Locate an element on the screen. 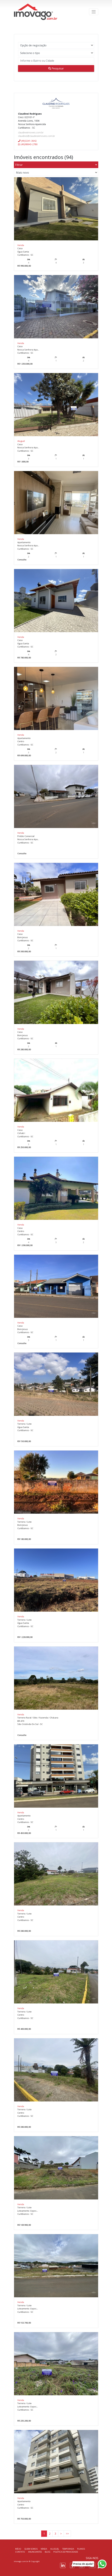 The width and height of the screenshot is (112, 2576). claudinei@claudineiimoveis.com.br is located at coordinates (36, 136).